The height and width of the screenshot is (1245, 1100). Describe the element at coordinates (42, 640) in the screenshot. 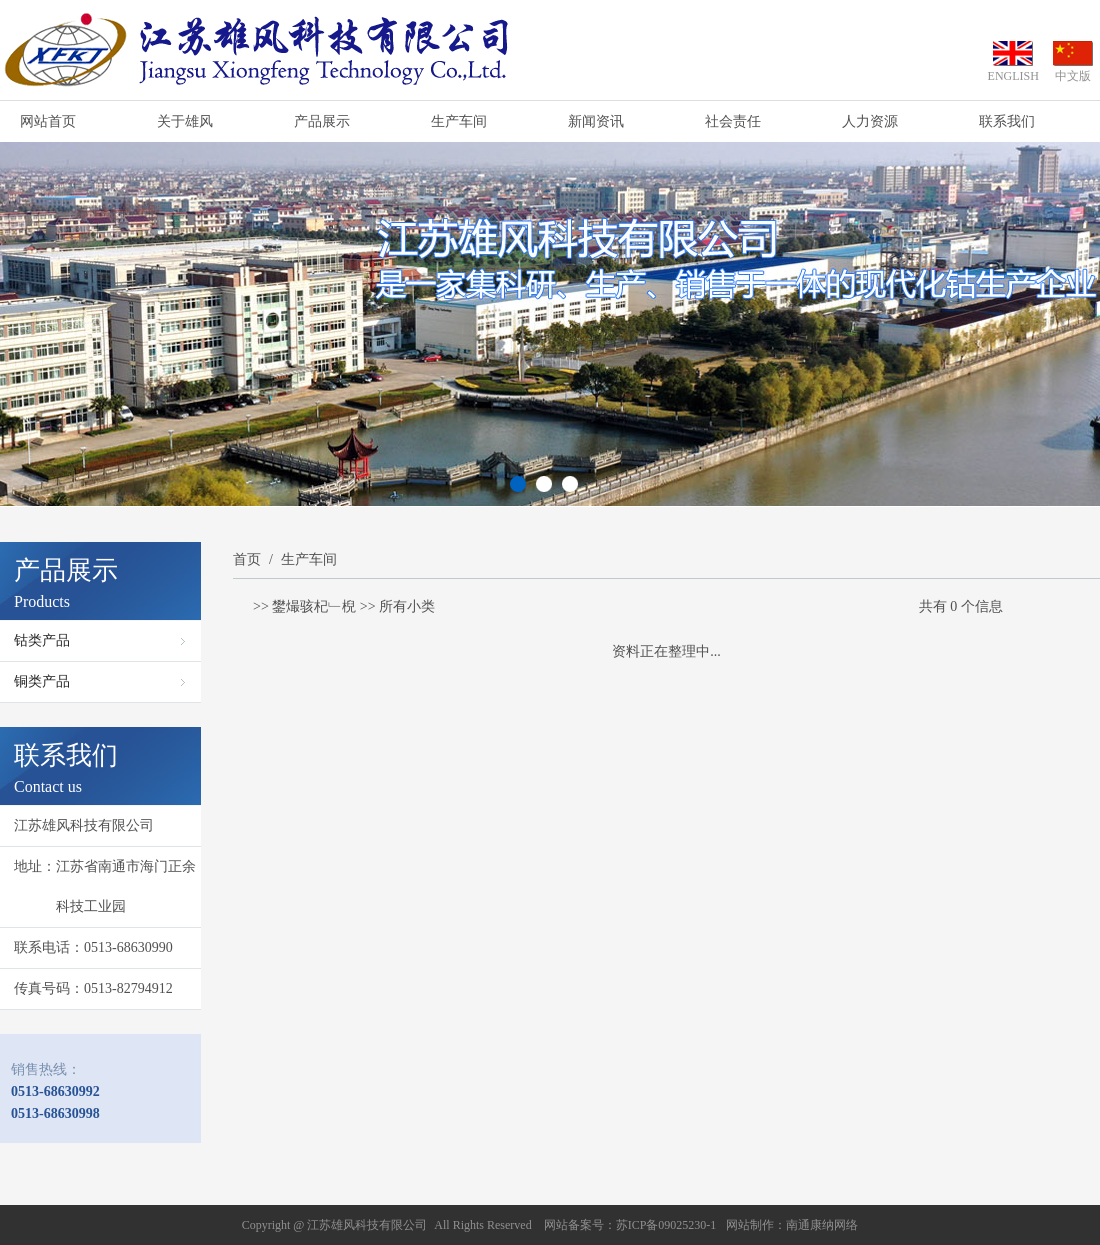

I see `钴类产品` at that location.